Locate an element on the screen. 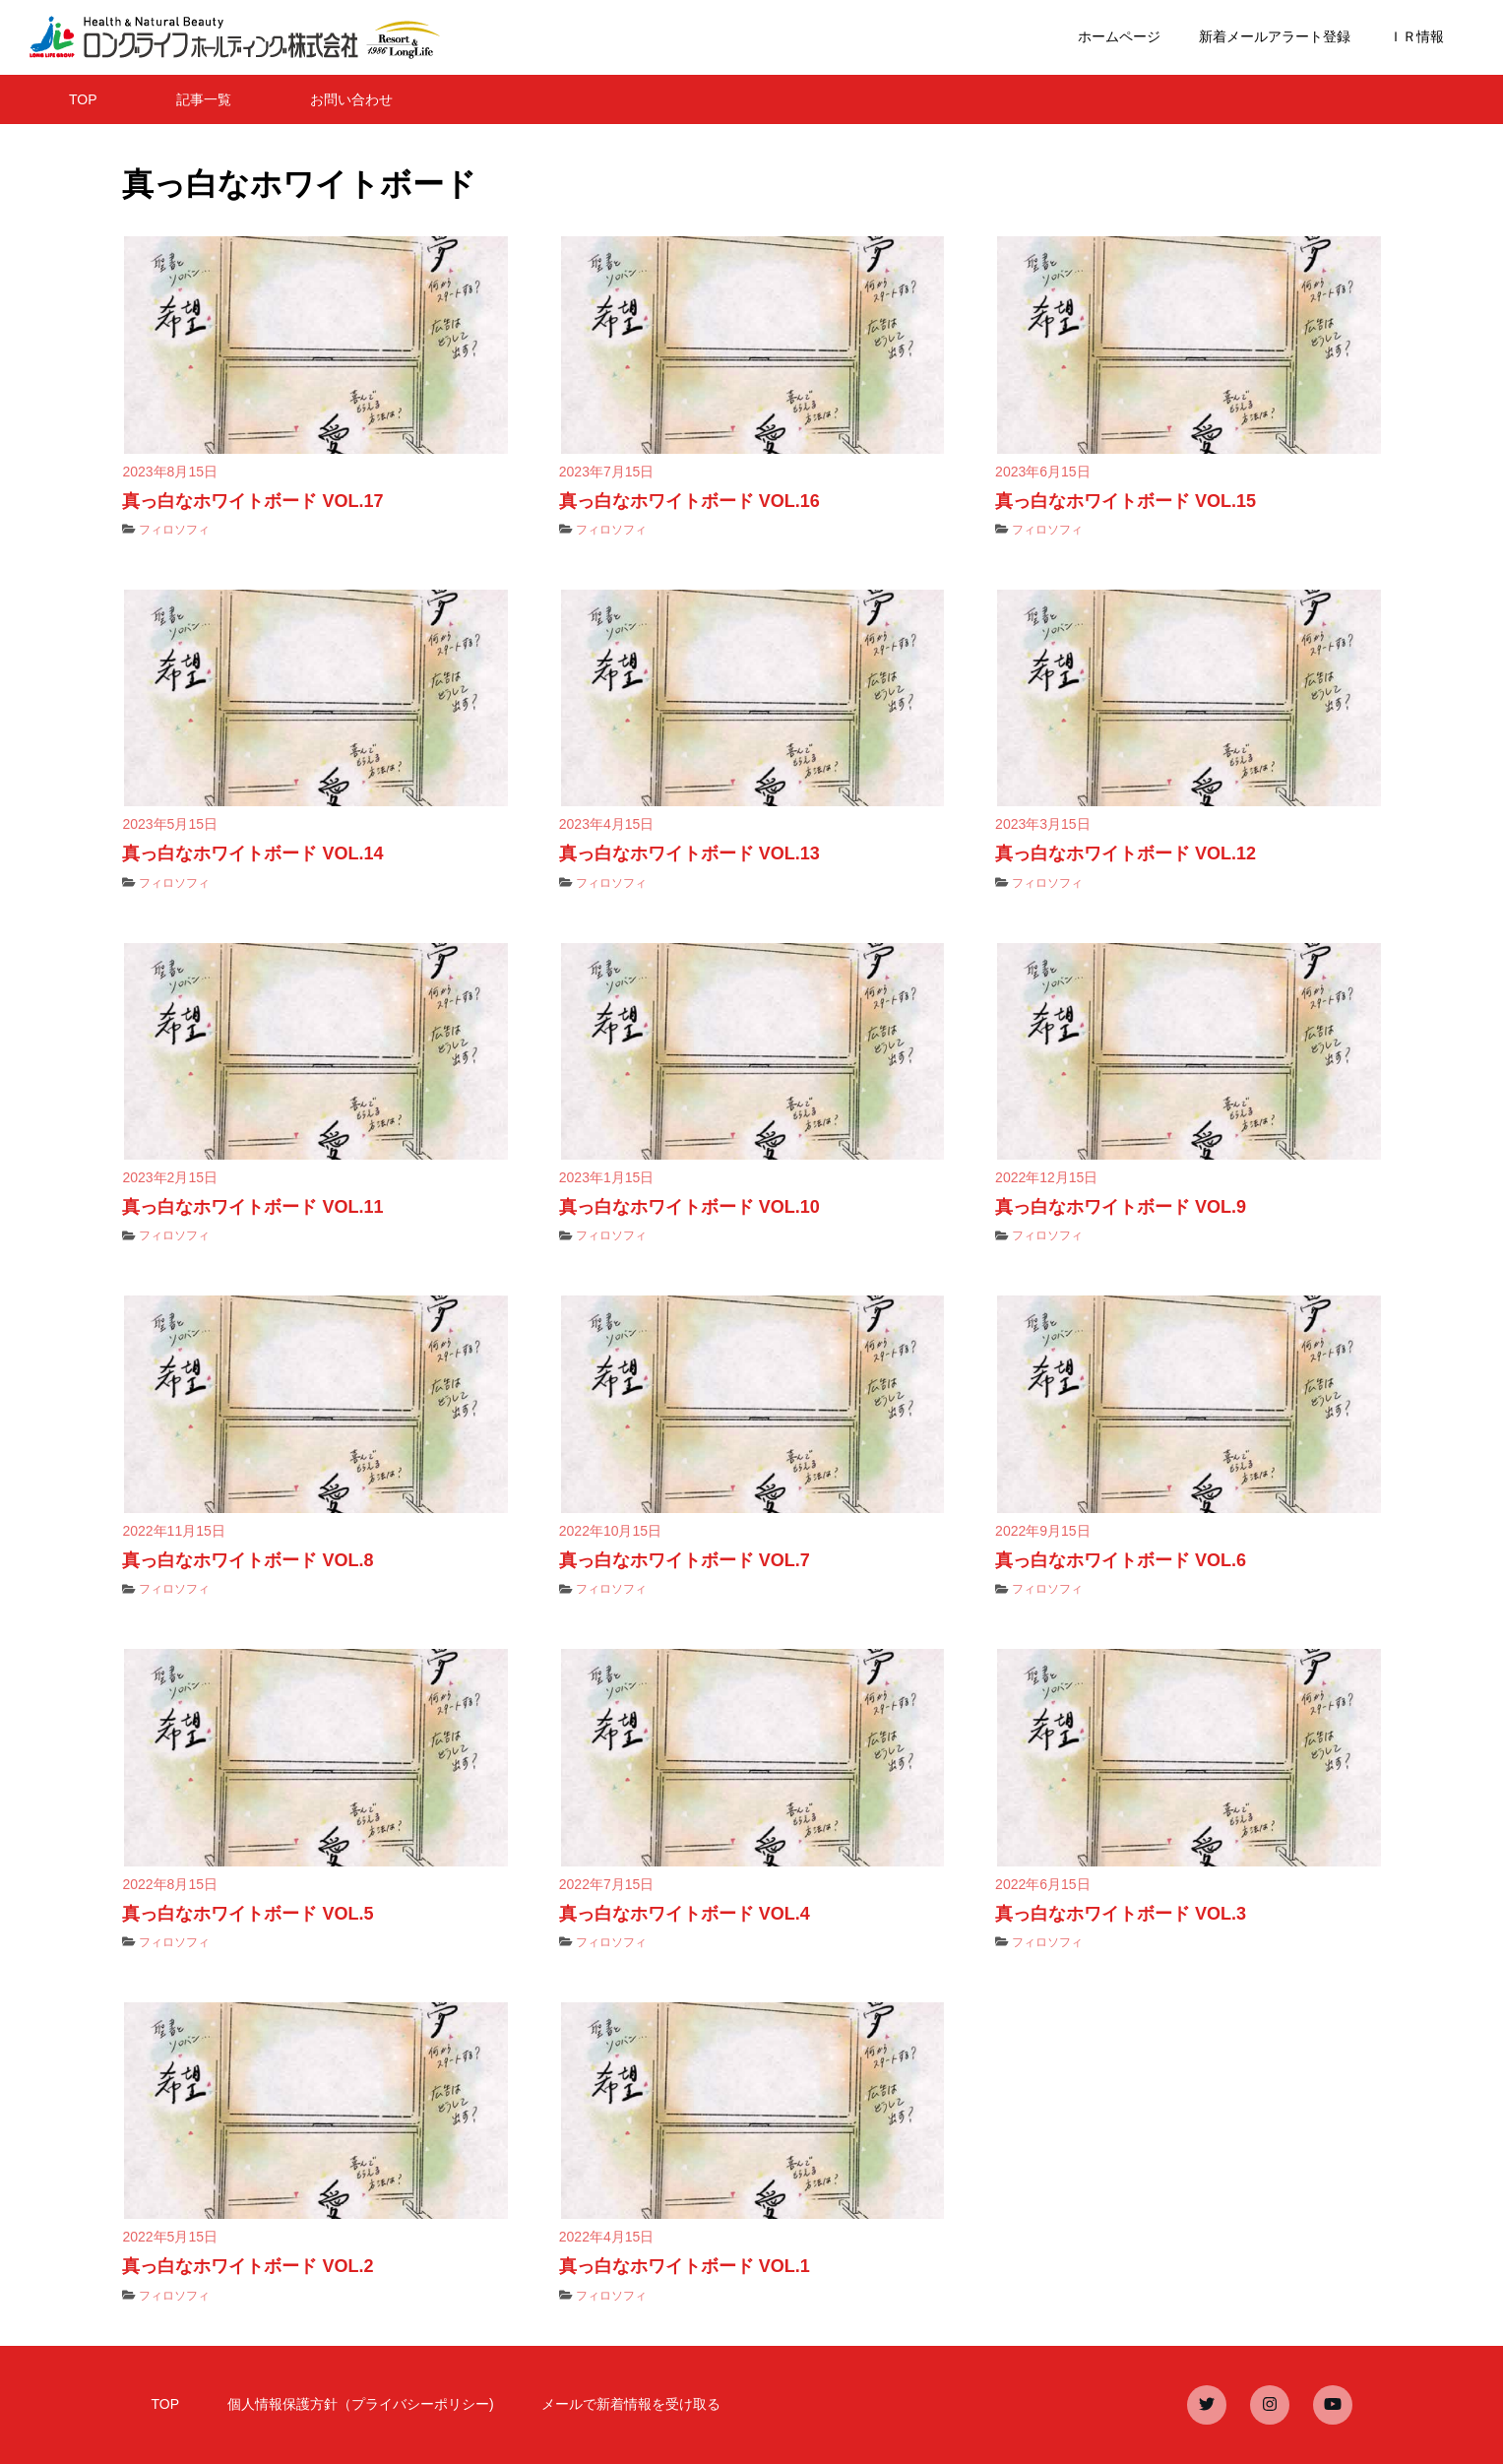 The width and height of the screenshot is (1503, 2464). 真っ白なホワイトボード VOL.8 is located at coordinates (247, 1560).